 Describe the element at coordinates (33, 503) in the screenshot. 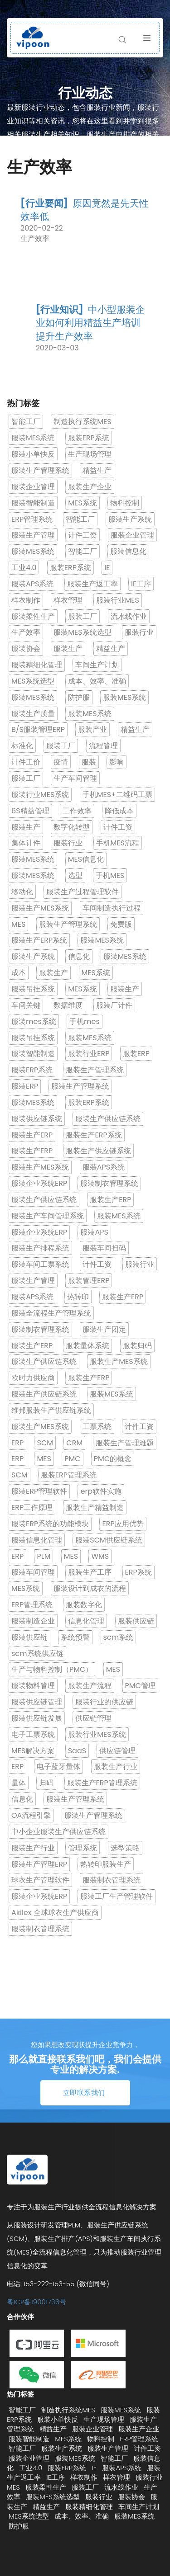

I see `服装智能制造` at that location.